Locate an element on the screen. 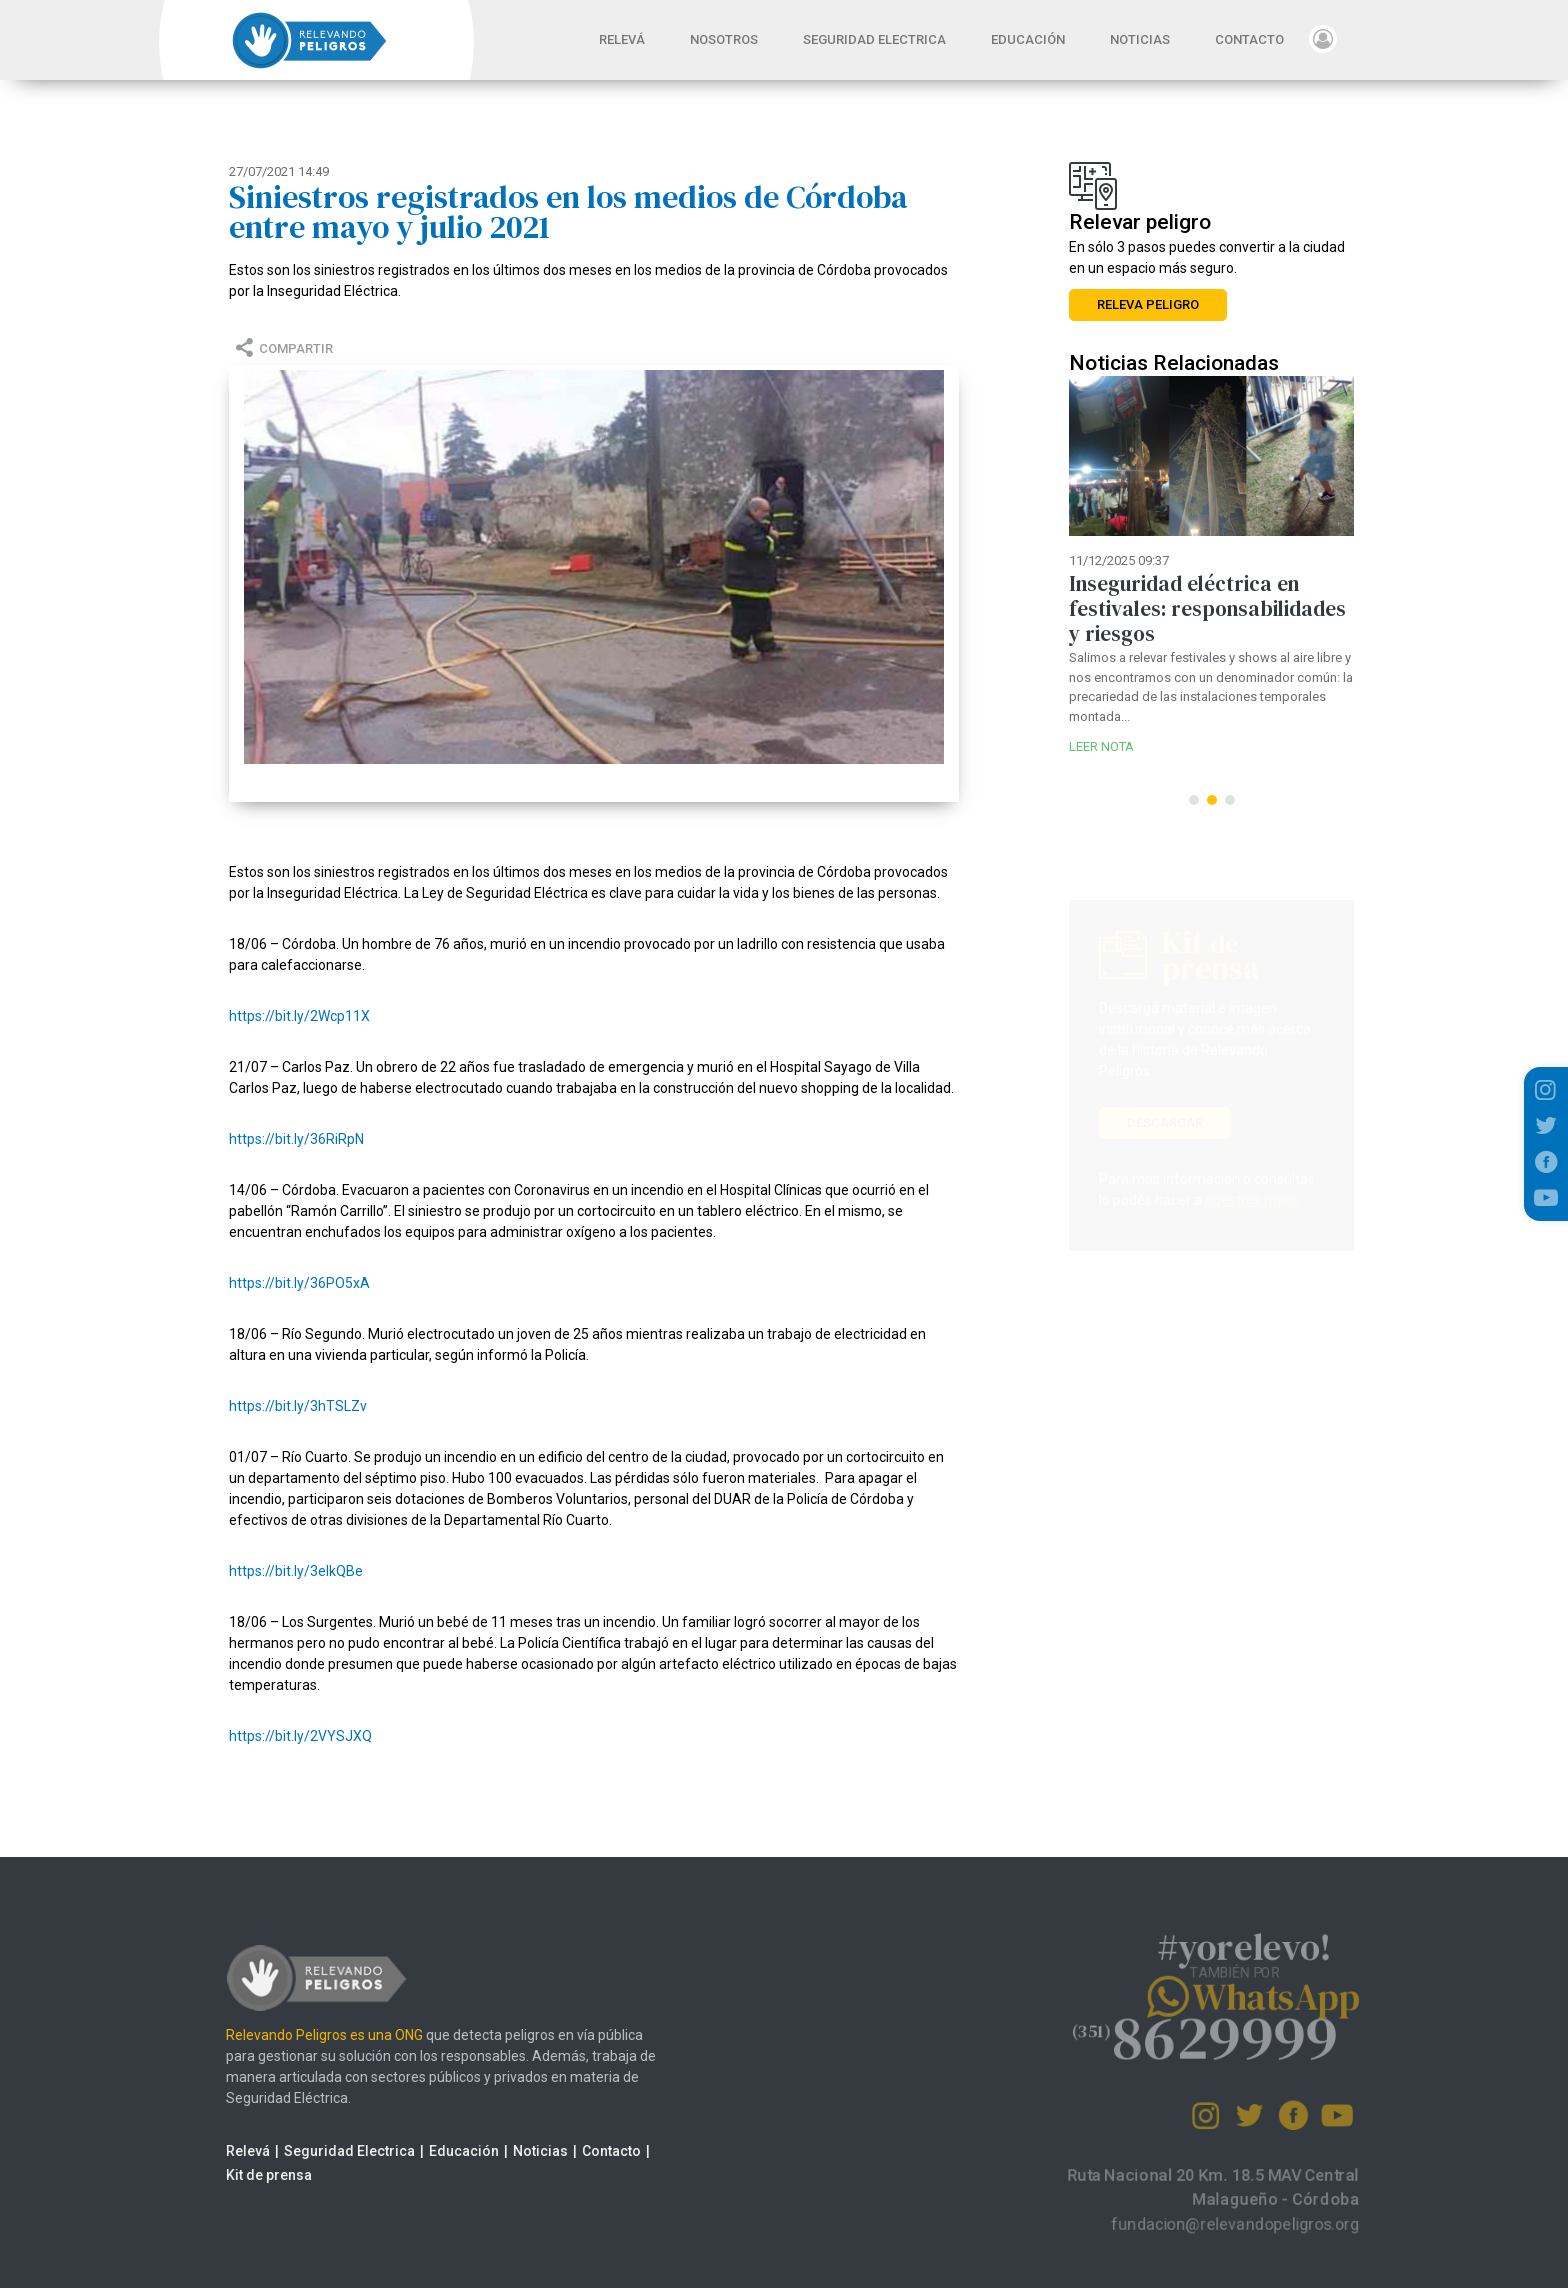 The height and width of the screenshot is (2288, 1568). CONTACTO is located at coordinates (1249, 39).